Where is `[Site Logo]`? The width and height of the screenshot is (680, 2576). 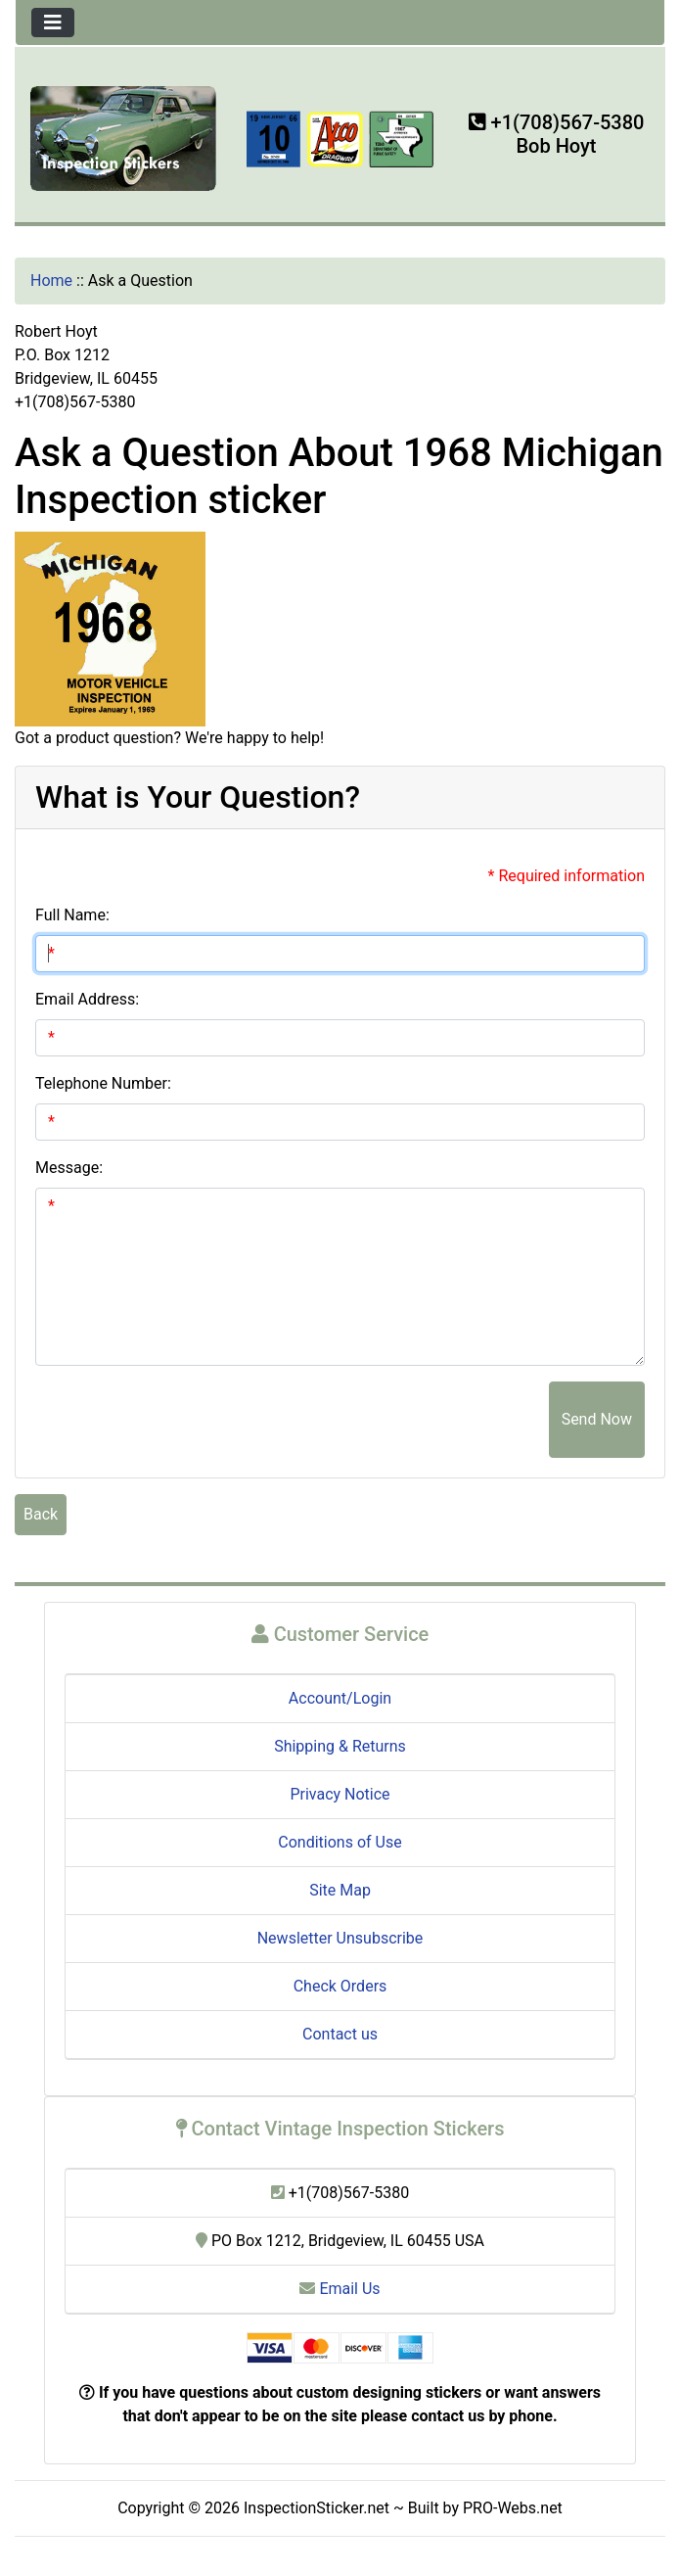 [Site Logo] is located at coordinates (123, 136).